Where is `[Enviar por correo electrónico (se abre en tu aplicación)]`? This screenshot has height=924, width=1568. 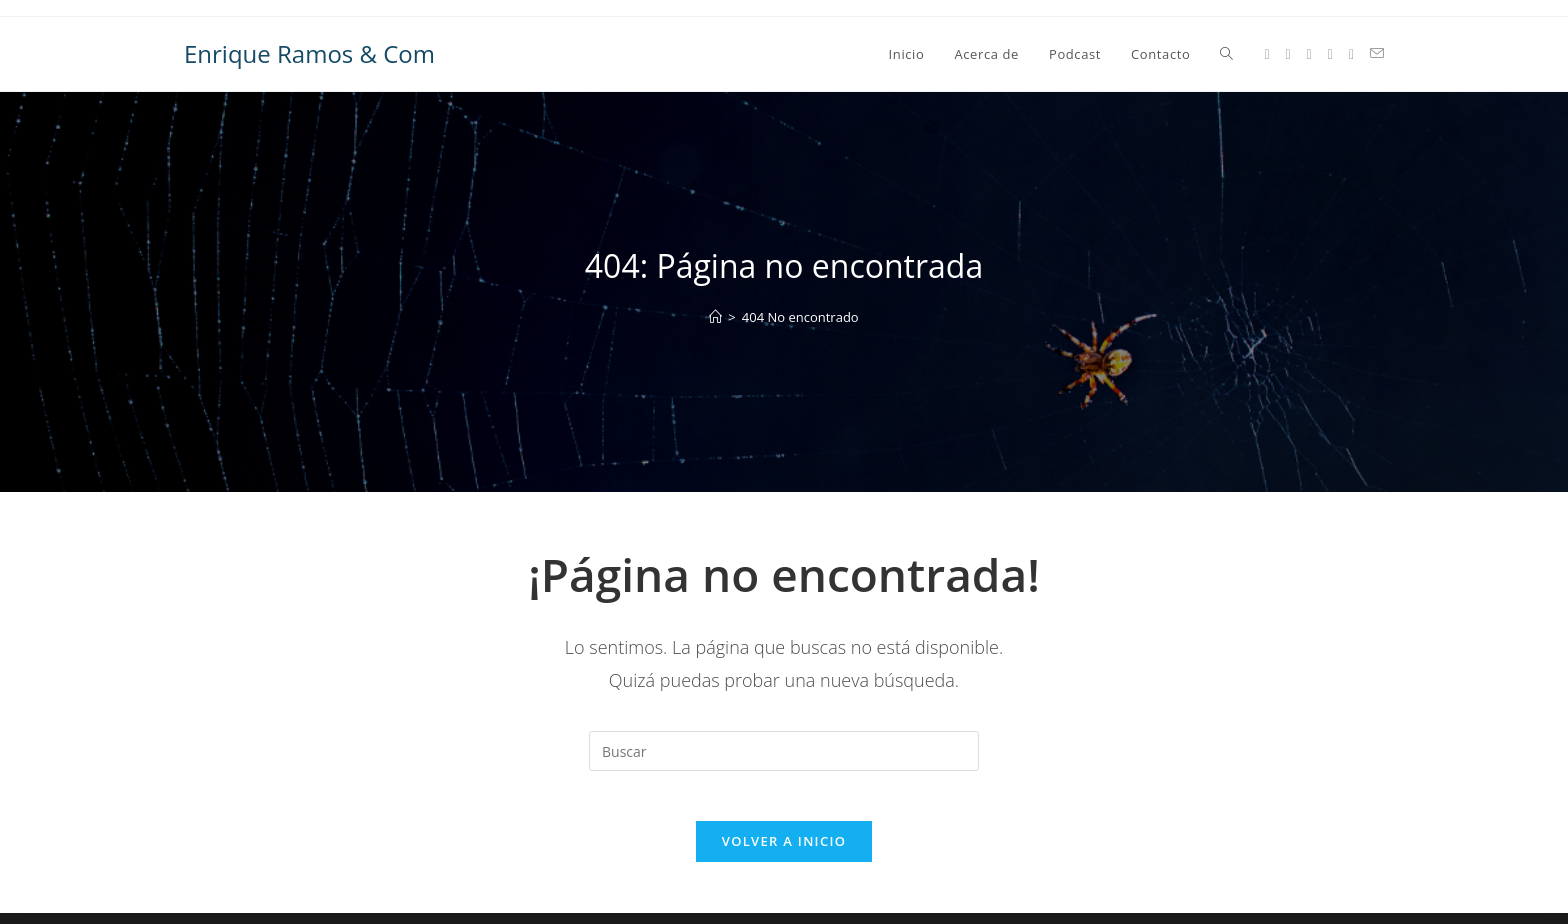
[Enviar por correo electrónico (se abre en tu aplicación)] is located at coordinates (1377, 53).